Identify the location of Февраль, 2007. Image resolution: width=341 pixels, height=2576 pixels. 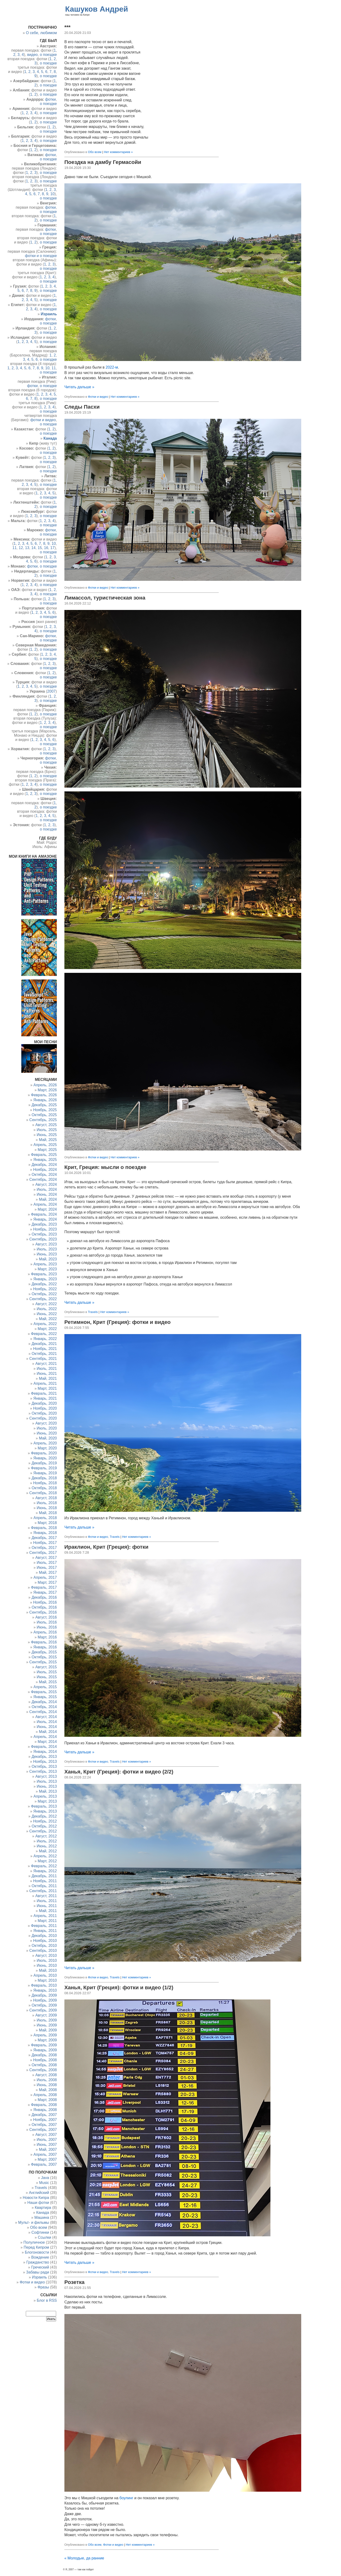
(44, 2164).